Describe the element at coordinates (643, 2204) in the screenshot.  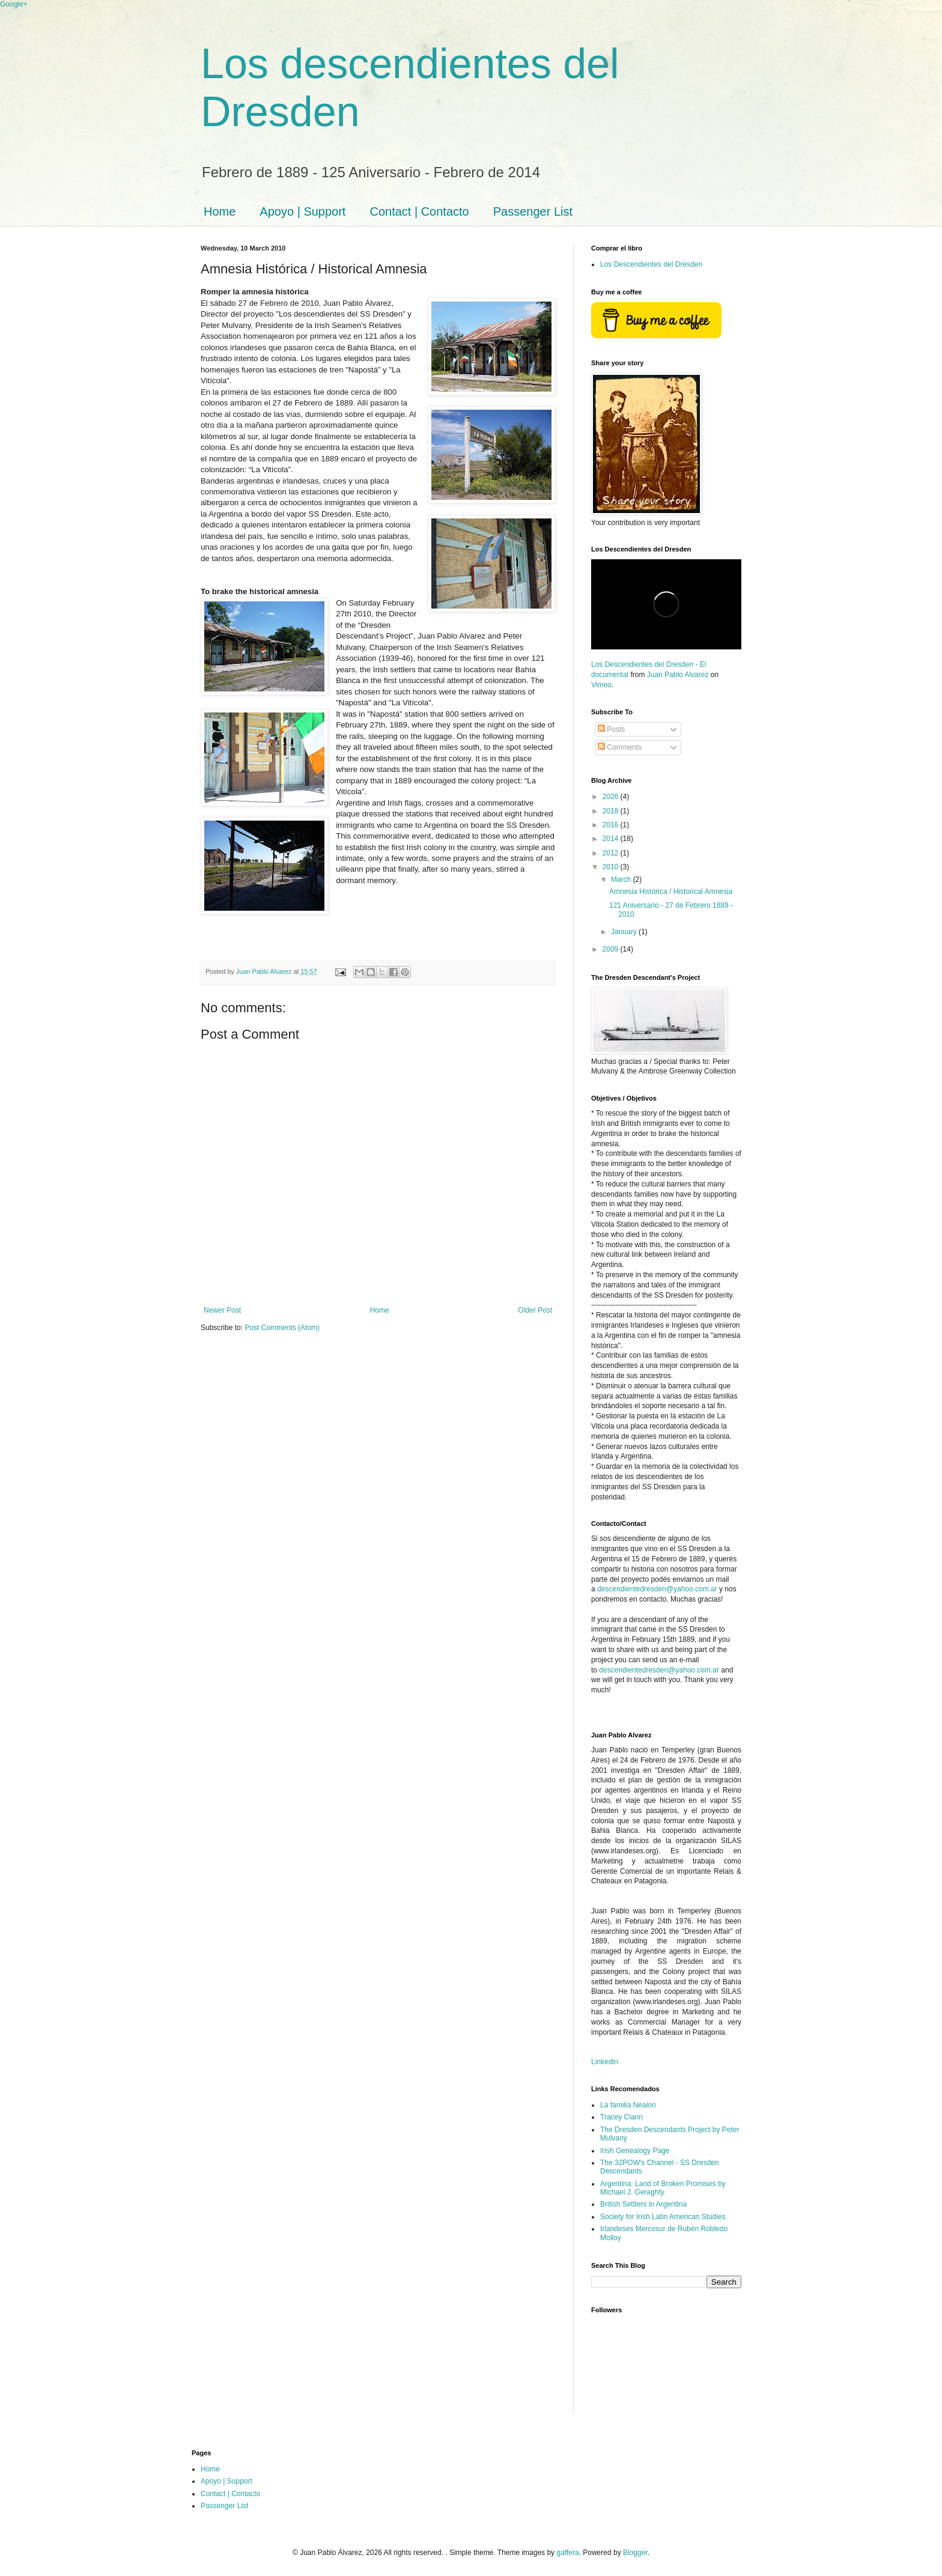
I see `British Settlers in Argentina` at that location.